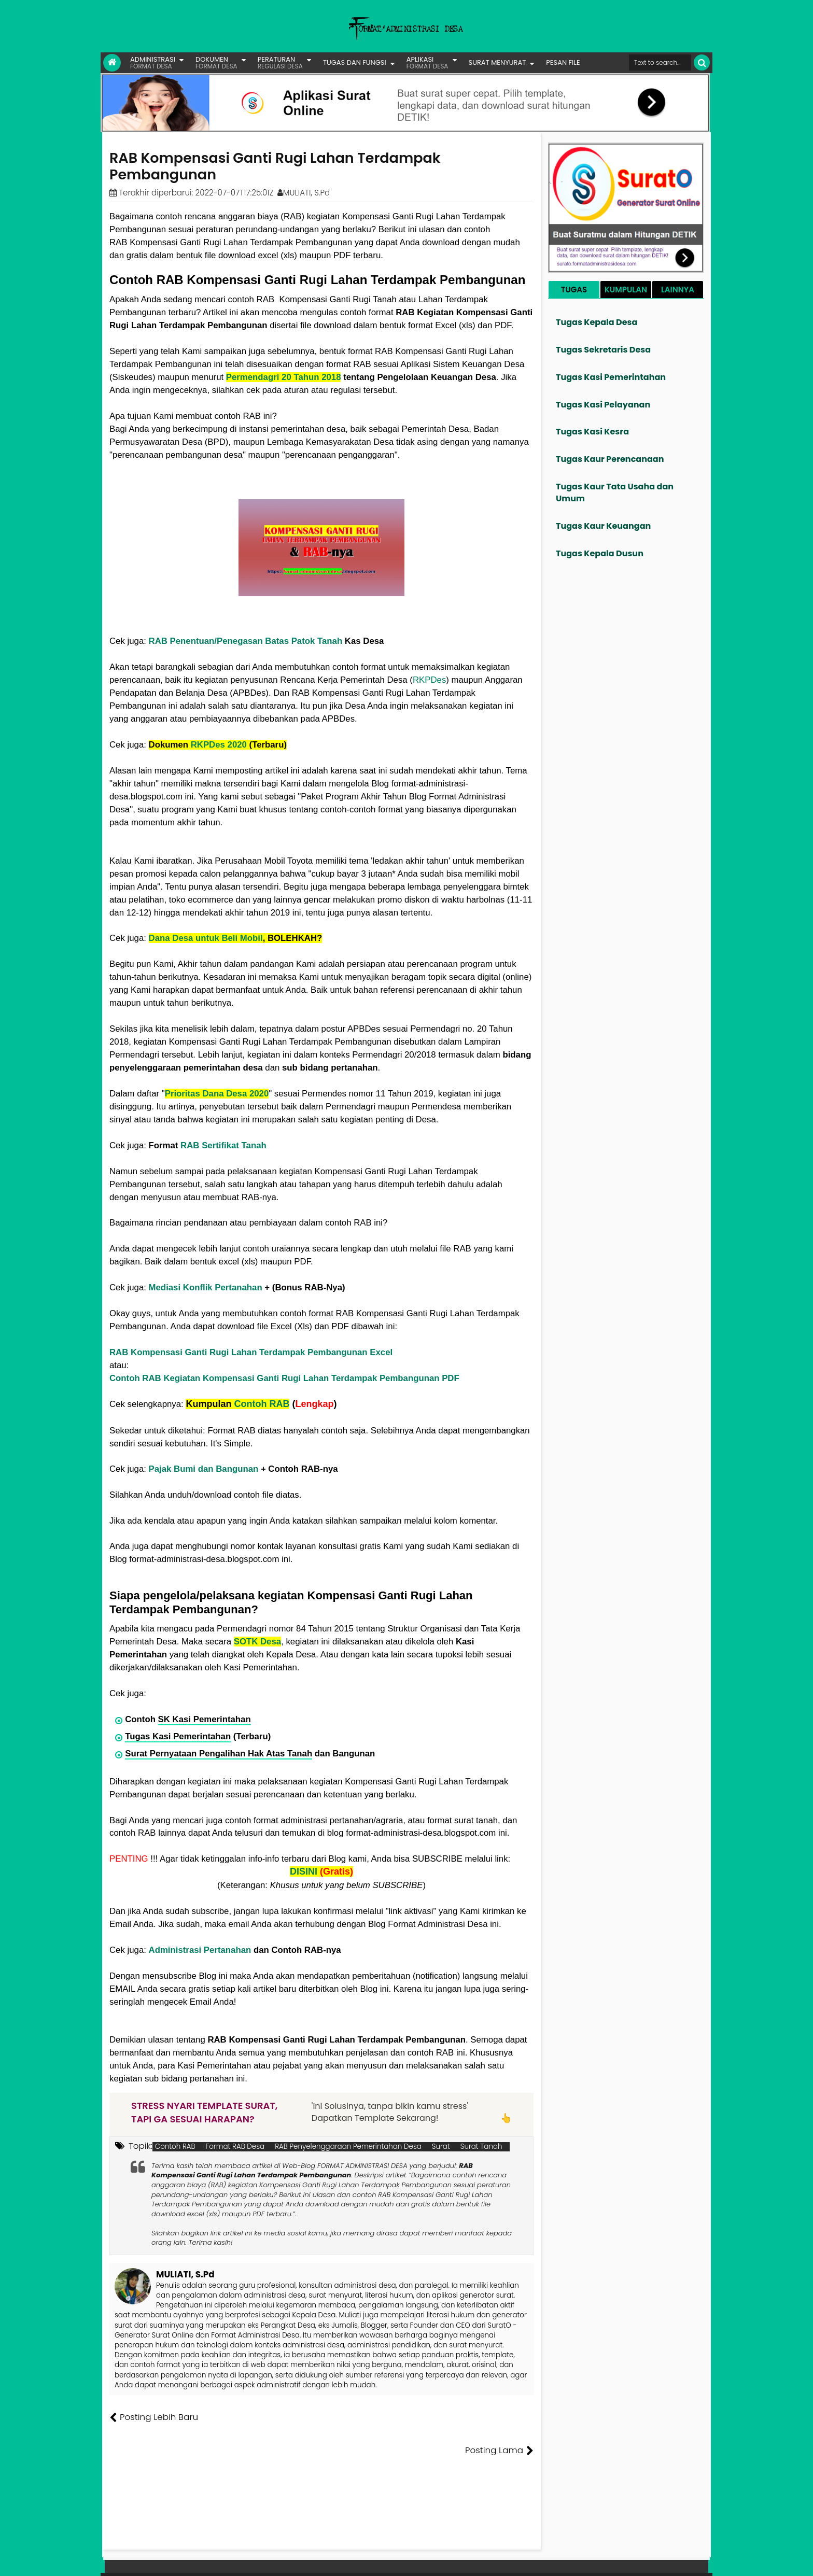 This screenshot has width=813, height=2576. I want to click on Surat Pernyataan Pengalihan Hak Atas Tanah, so click(218, 1753).